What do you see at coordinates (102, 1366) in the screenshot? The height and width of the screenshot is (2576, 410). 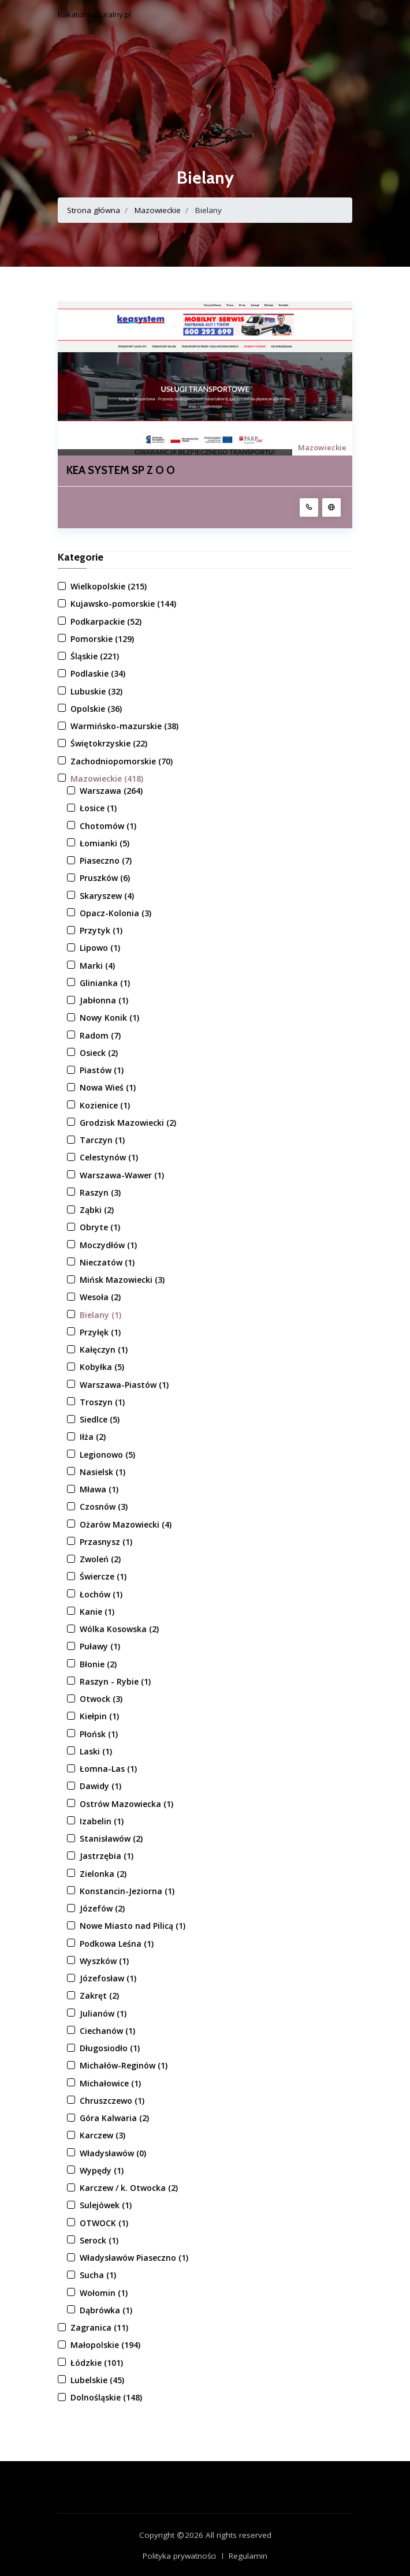 I see `Kobyłka` at bounding box center [102, 1366].